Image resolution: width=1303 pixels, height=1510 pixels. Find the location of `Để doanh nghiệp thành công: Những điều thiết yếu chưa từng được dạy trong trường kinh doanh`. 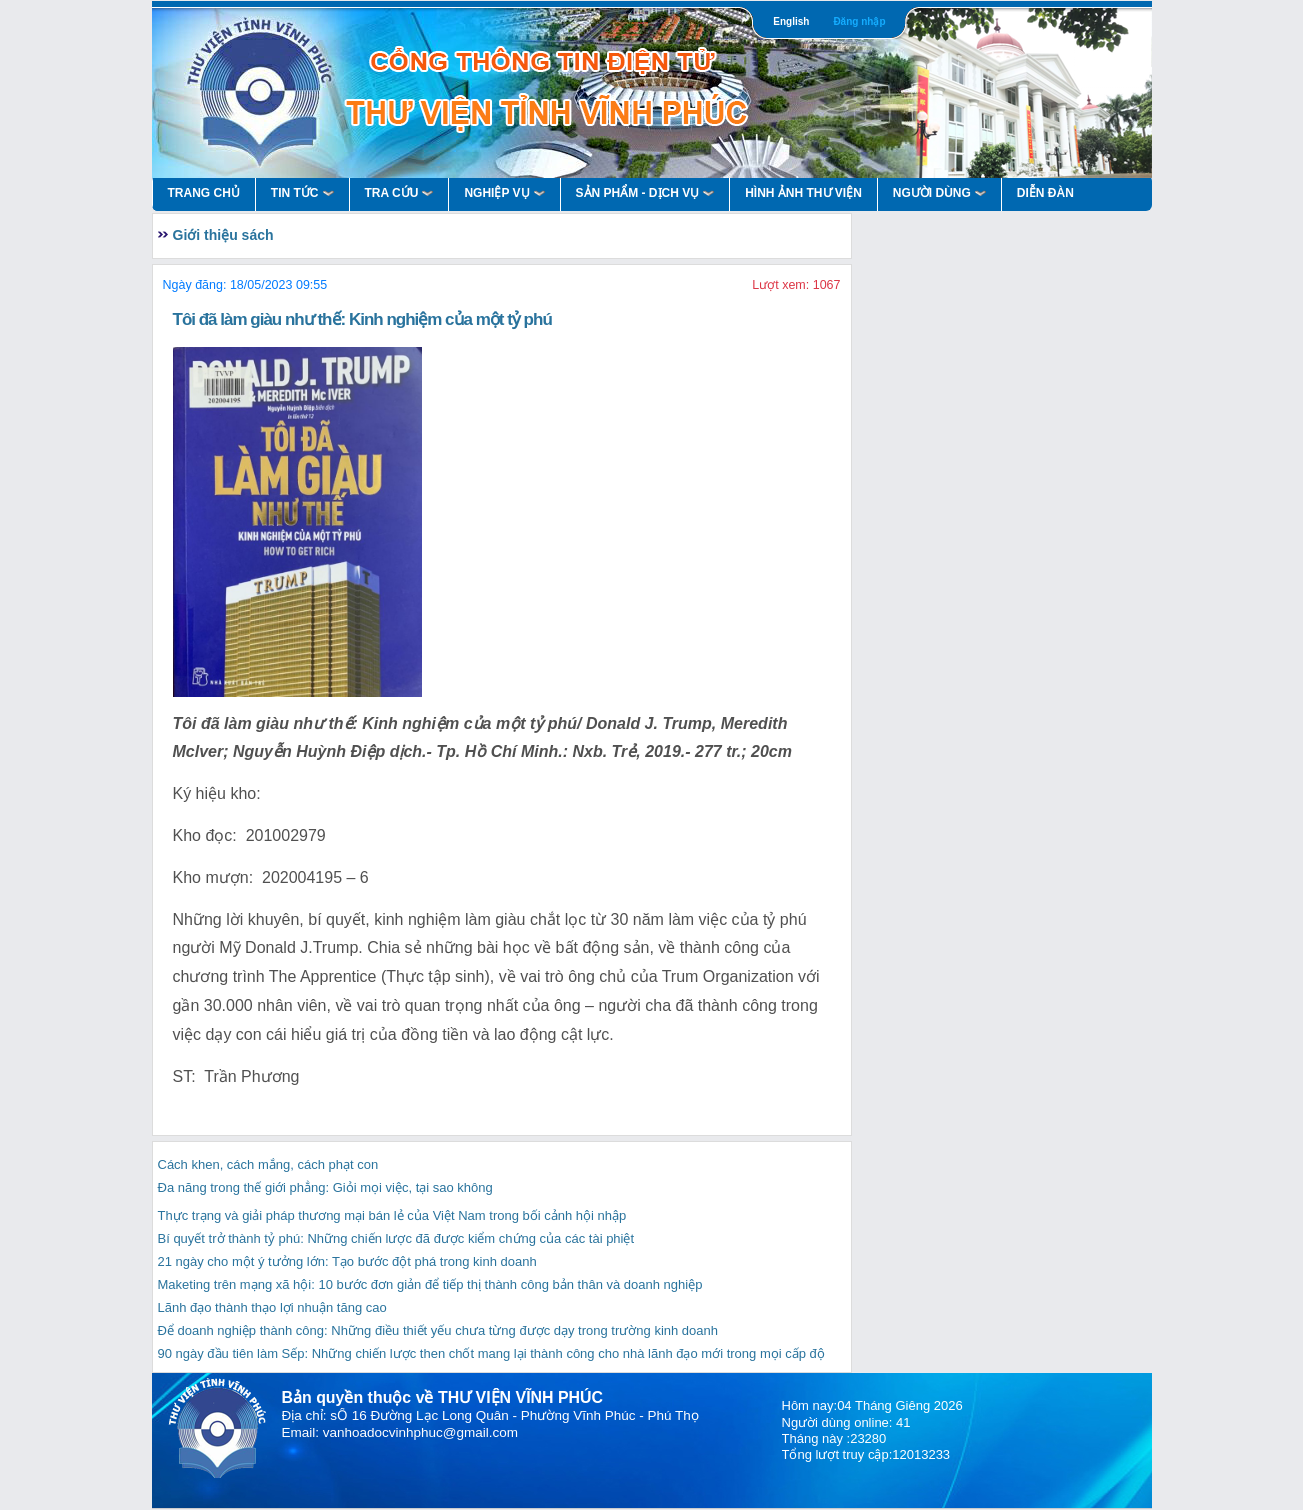

Để doanh nghiệp thành công: Những điều thiết yếu chưa từng được dạy trong trường kinh doanh is located at coordinates (438, 1330).